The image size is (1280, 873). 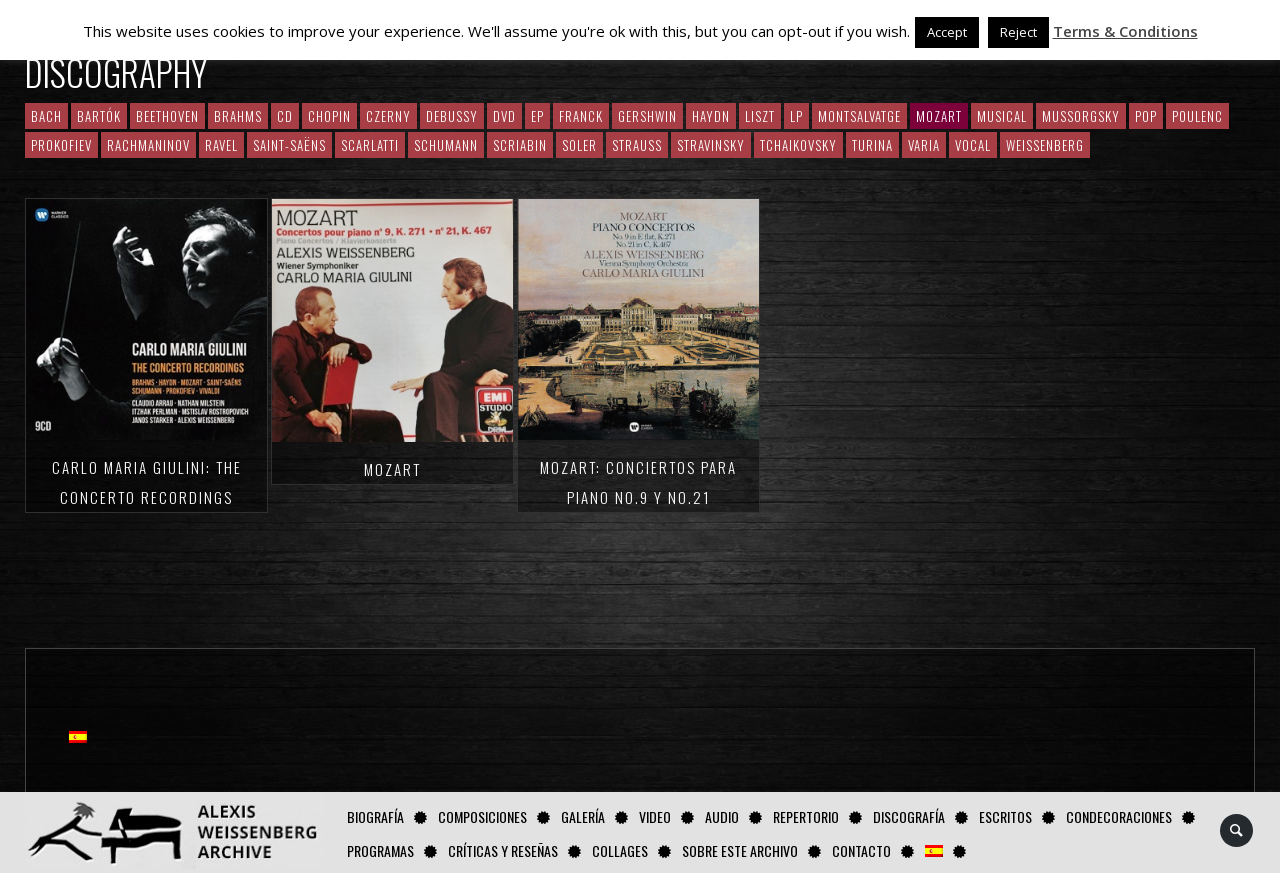 What do you see at coordinates (1125, 31) in the screenshot?
I see `Terms & Conditions` at bounding box center [1125, 31].